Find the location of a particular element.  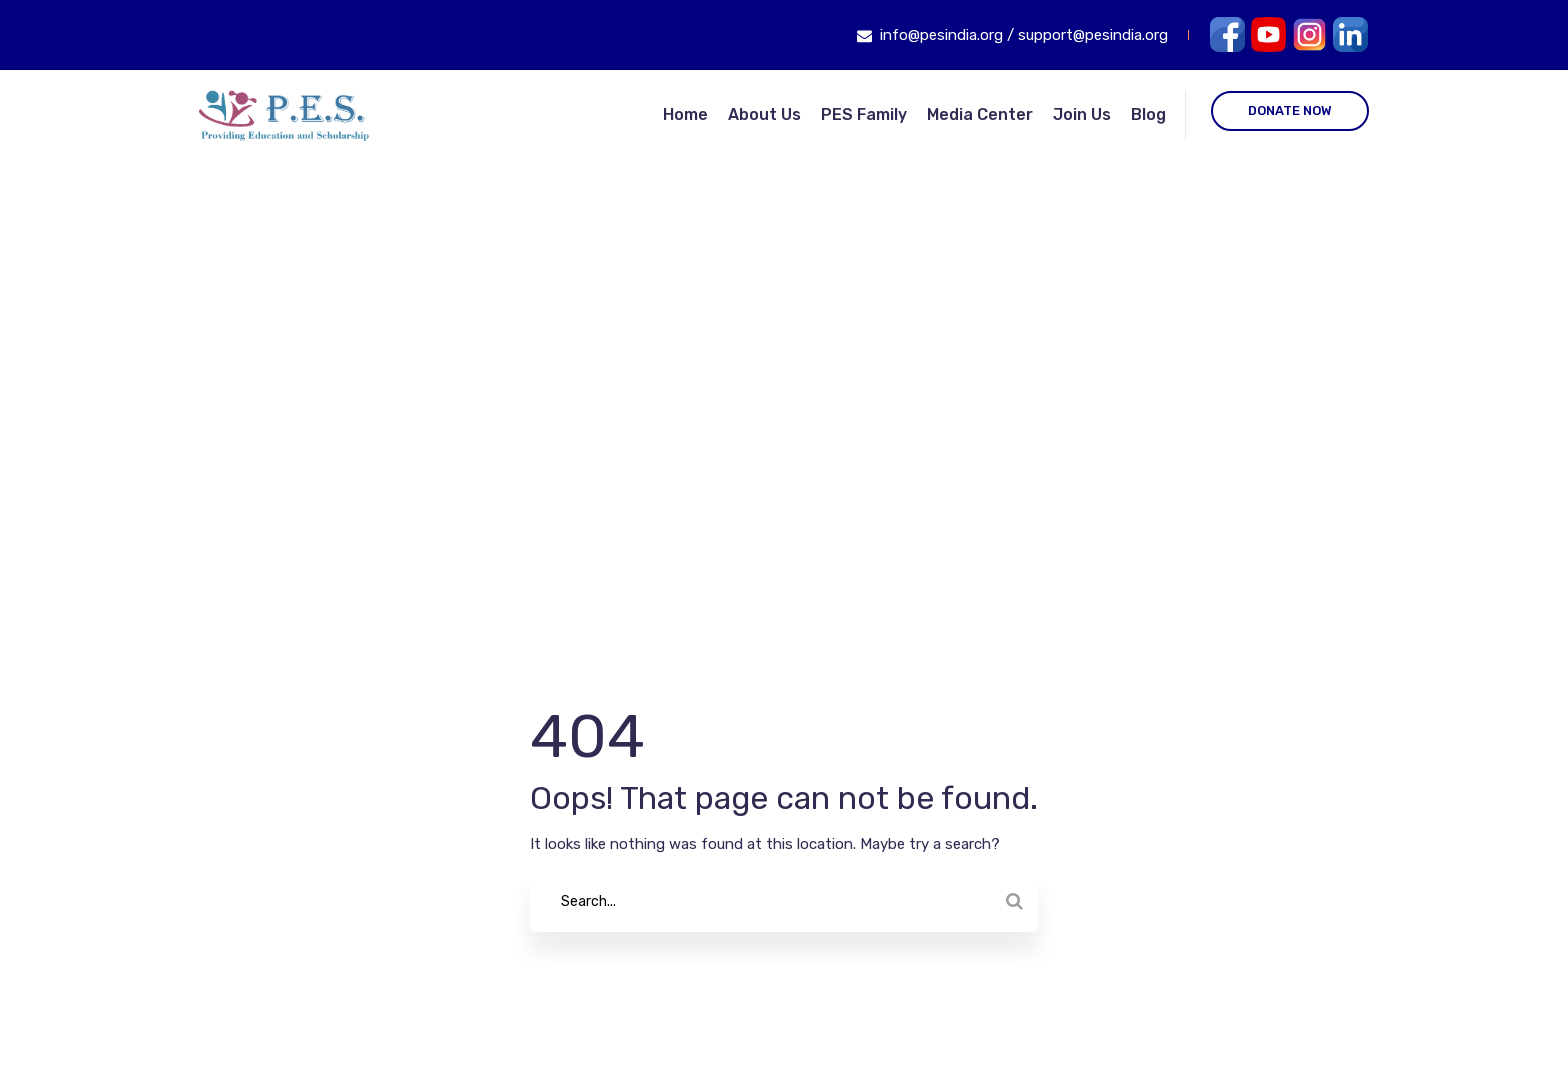

PES Family is located at coordinates (864, 114).